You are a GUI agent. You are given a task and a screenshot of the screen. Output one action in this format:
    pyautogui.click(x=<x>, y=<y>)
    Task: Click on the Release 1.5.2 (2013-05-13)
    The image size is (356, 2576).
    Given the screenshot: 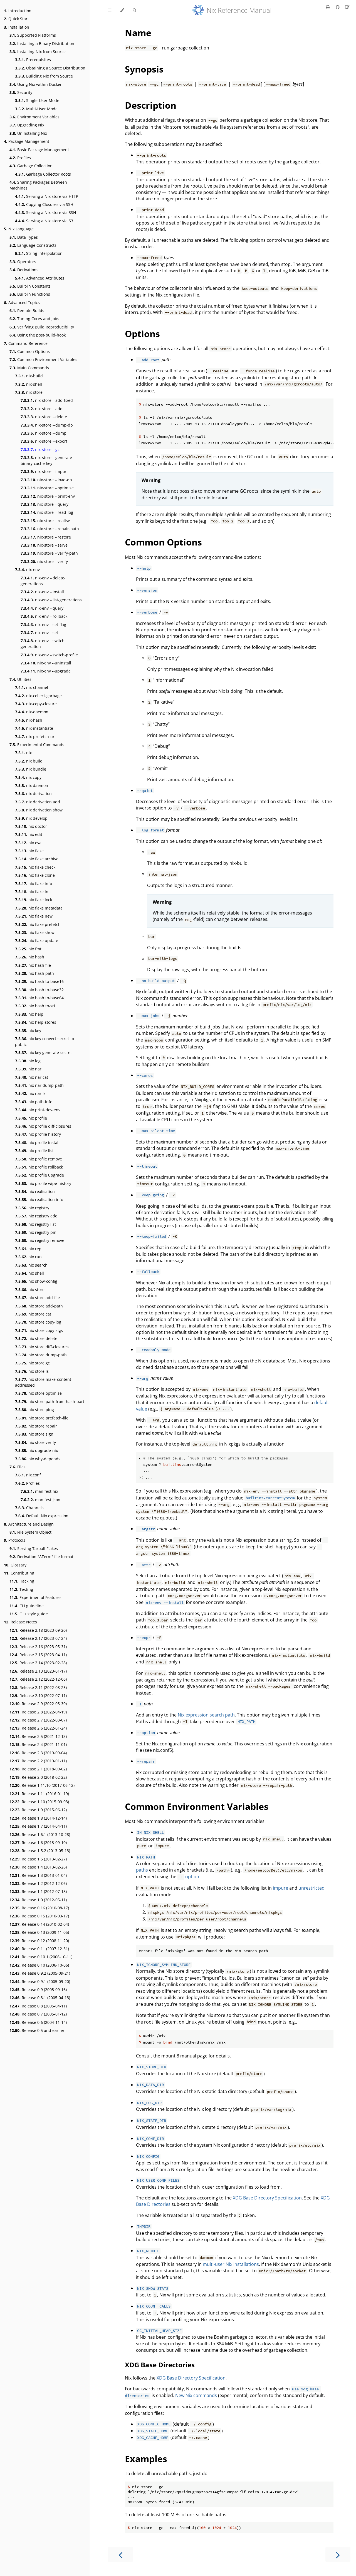 What is the action you would take?
    pyautogui.click(x=39, y=1850)
    